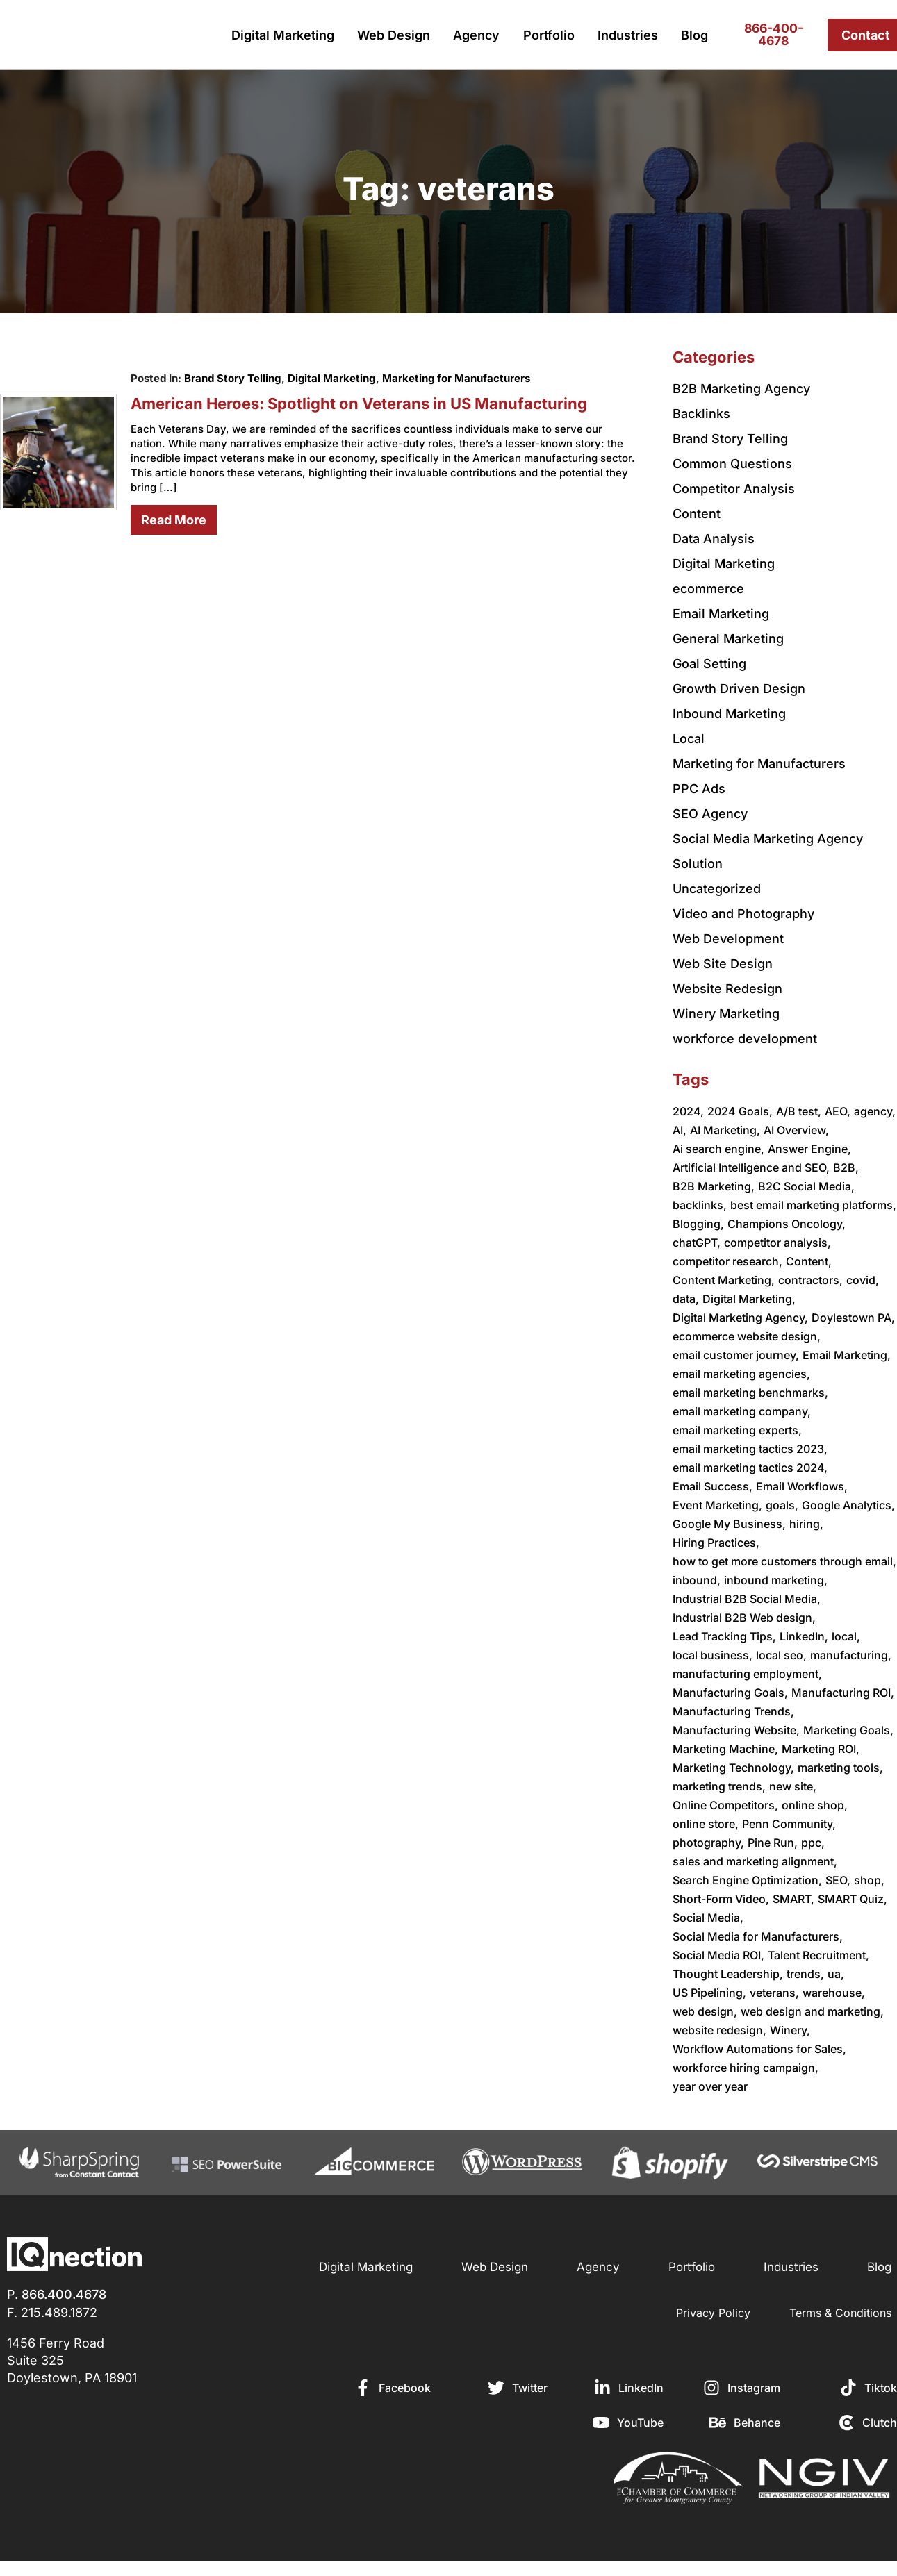  Describe the element at coordinates (710, 2086) in the screenshot. I see `year over year` at that location.